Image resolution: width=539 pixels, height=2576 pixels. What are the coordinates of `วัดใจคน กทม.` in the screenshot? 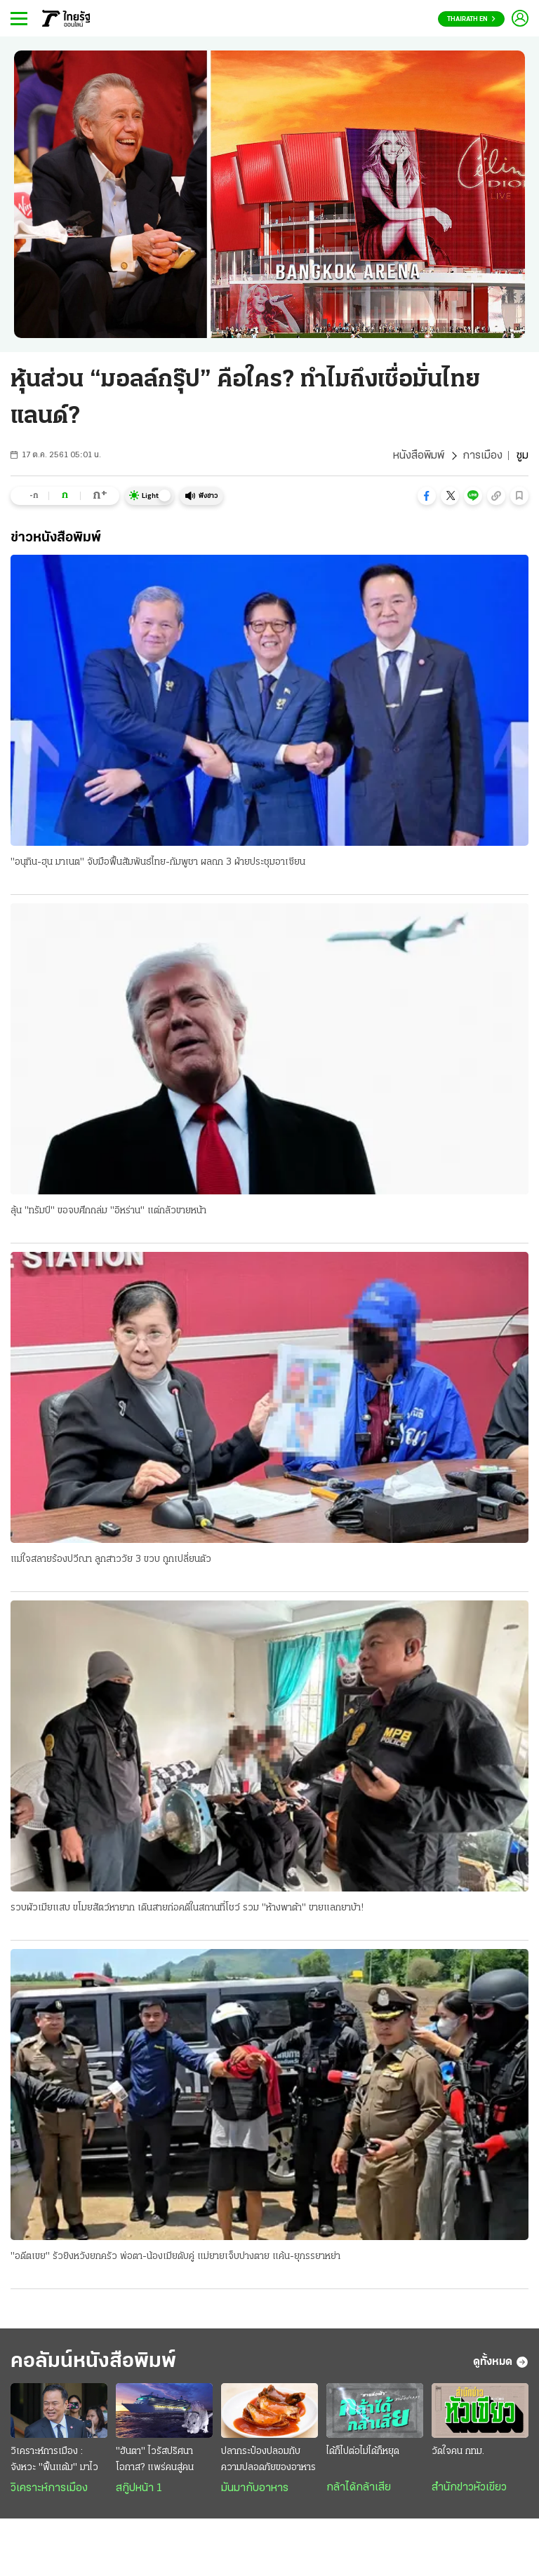 It's located at (458, 2451).